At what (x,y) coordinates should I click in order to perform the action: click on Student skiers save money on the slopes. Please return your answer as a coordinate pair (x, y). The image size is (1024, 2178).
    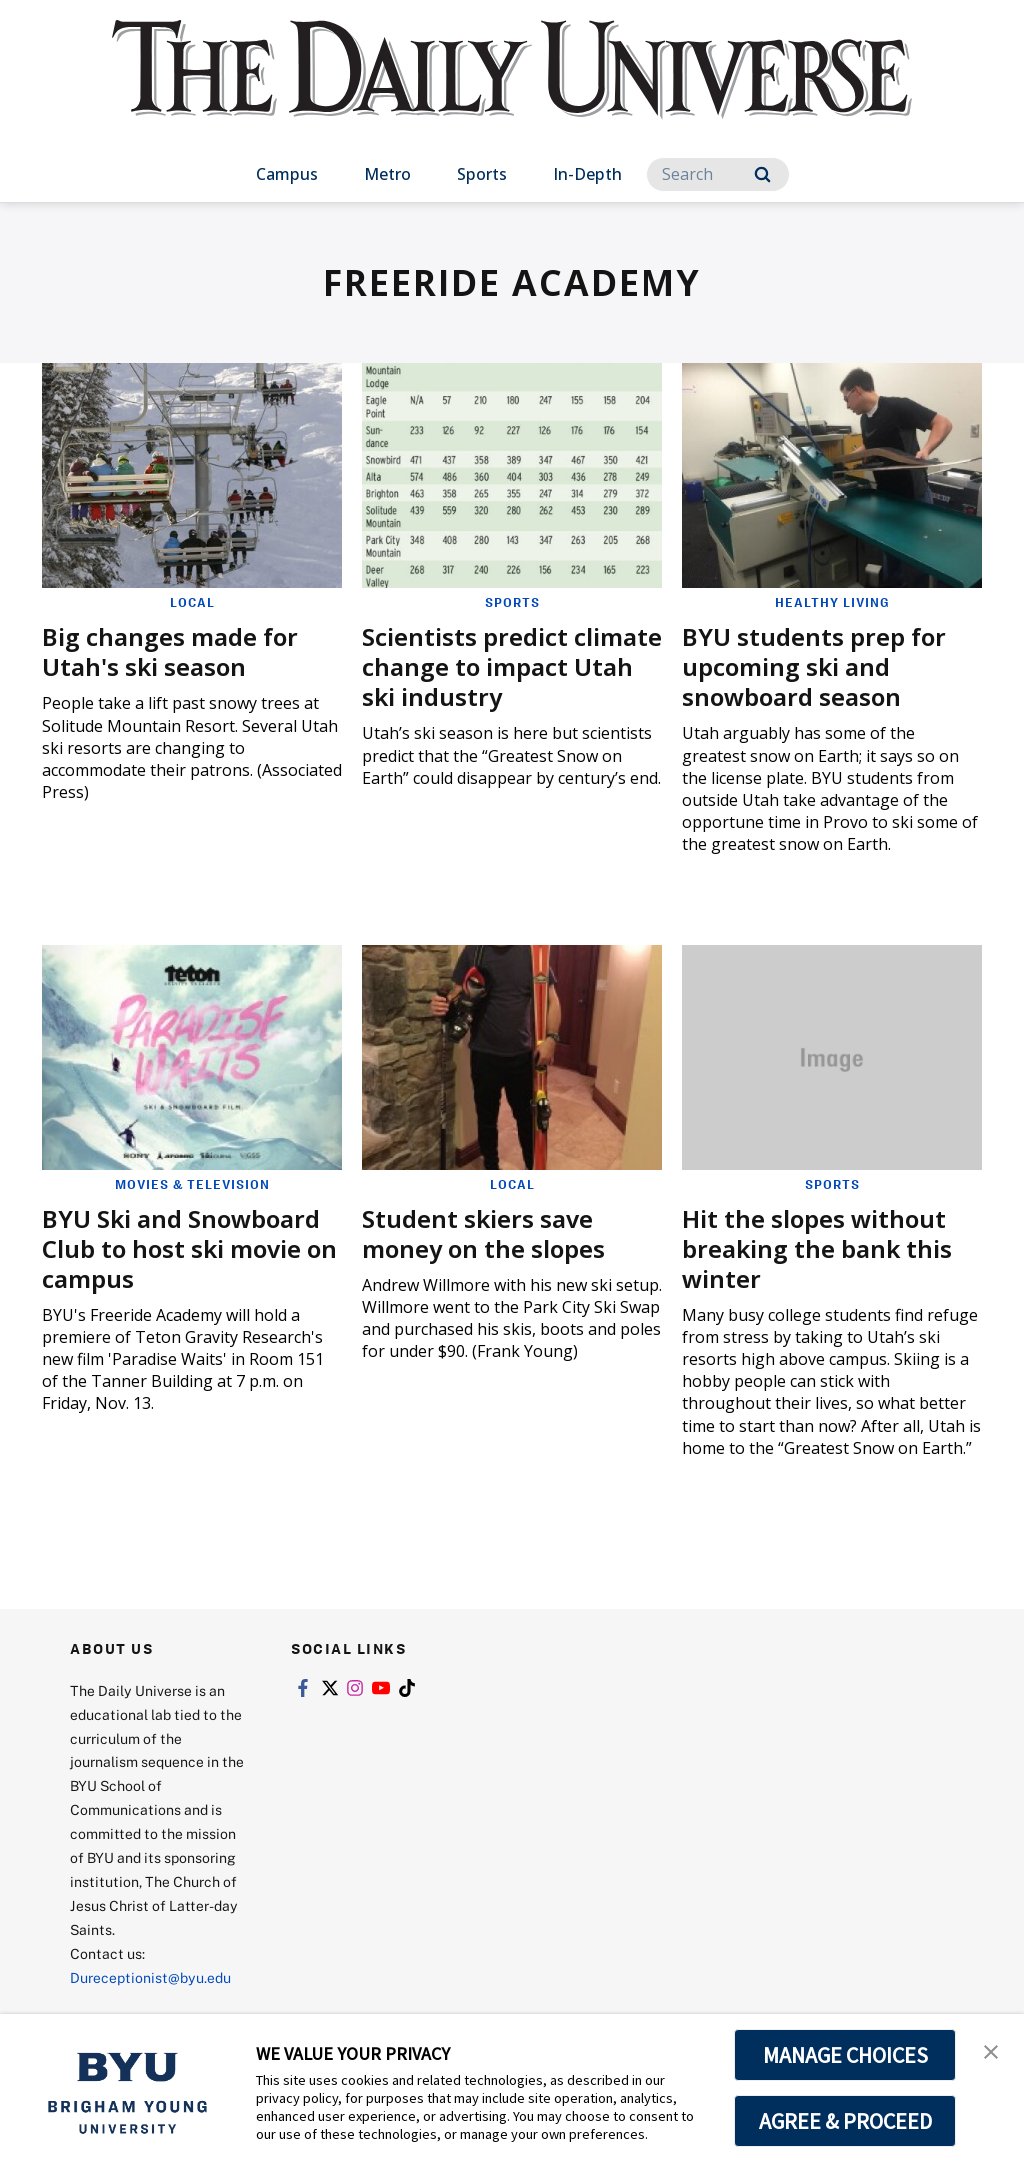
    Looking at the image, I should click on (483, 1233).